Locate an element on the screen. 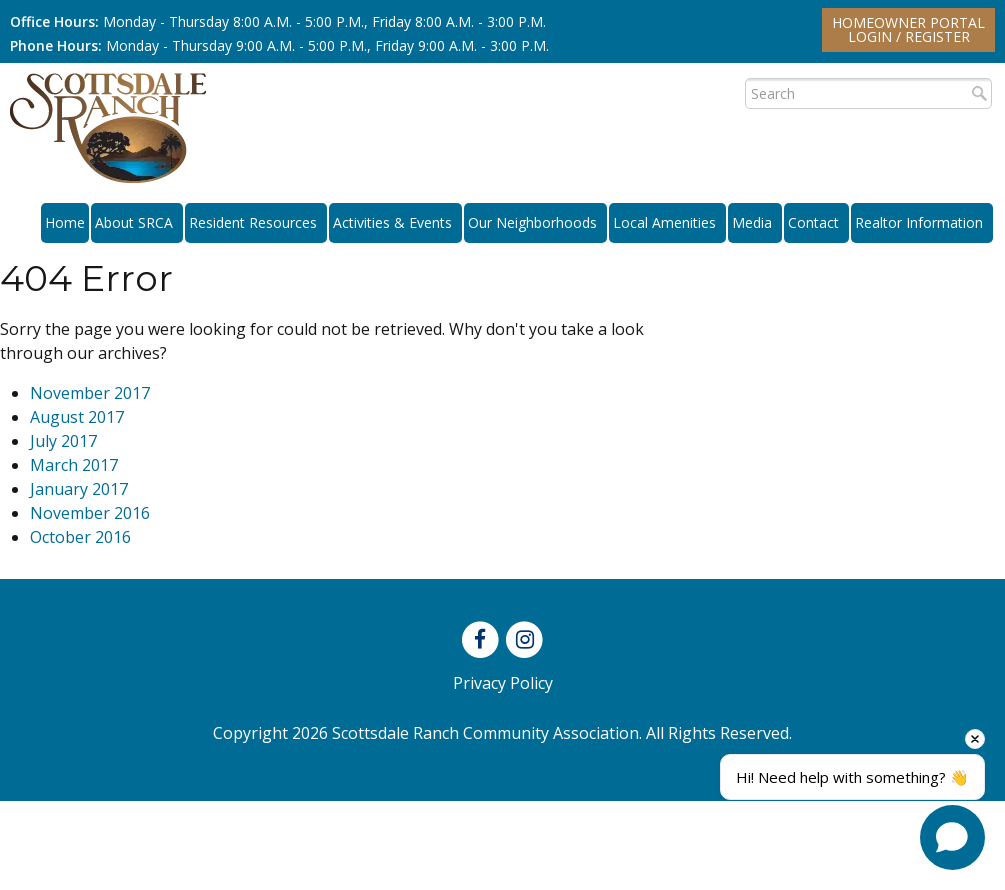  Home is located at coordinates (65, 222).